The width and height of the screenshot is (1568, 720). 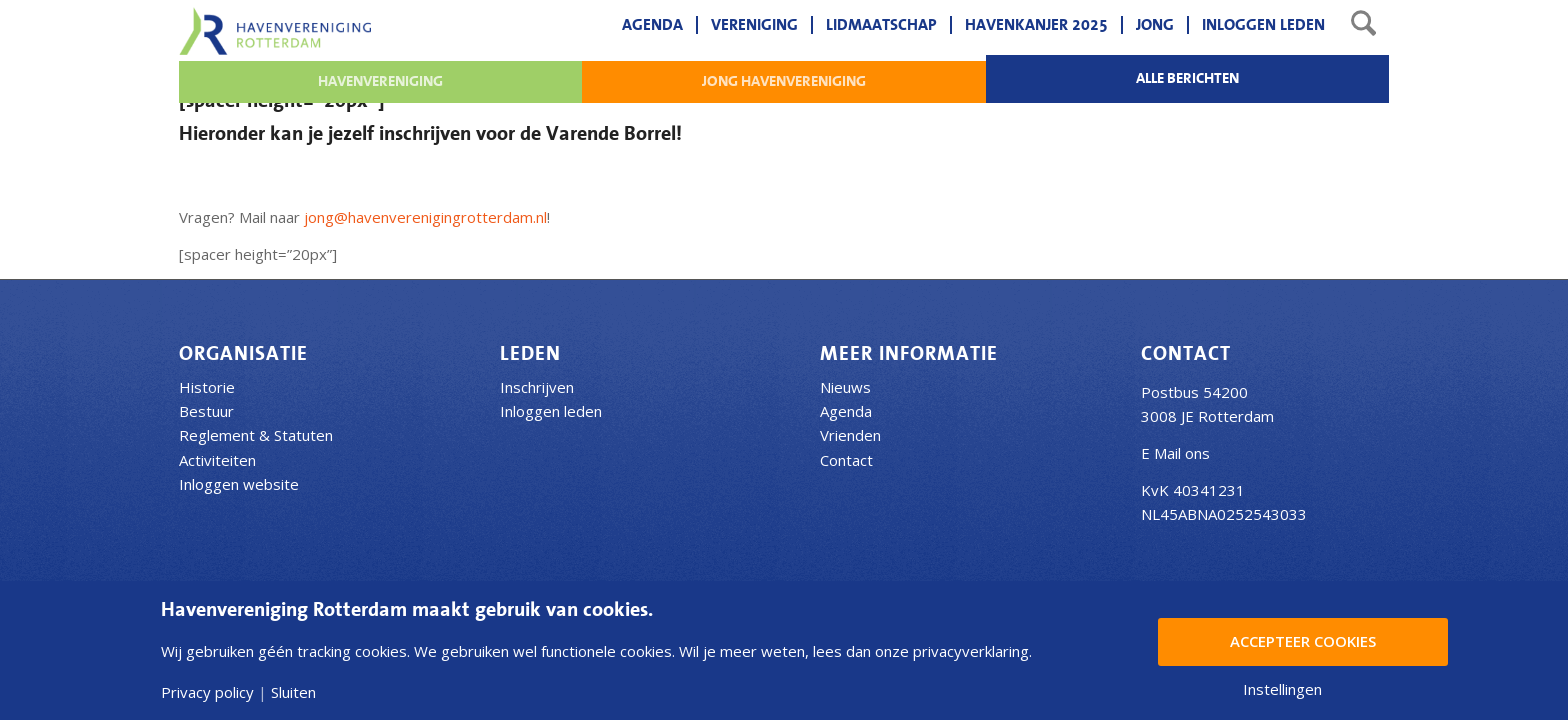 What do you see at coordinates (652, 25) in the screenshot?
I see `[menuitem]` at bounding box center [652, 25].